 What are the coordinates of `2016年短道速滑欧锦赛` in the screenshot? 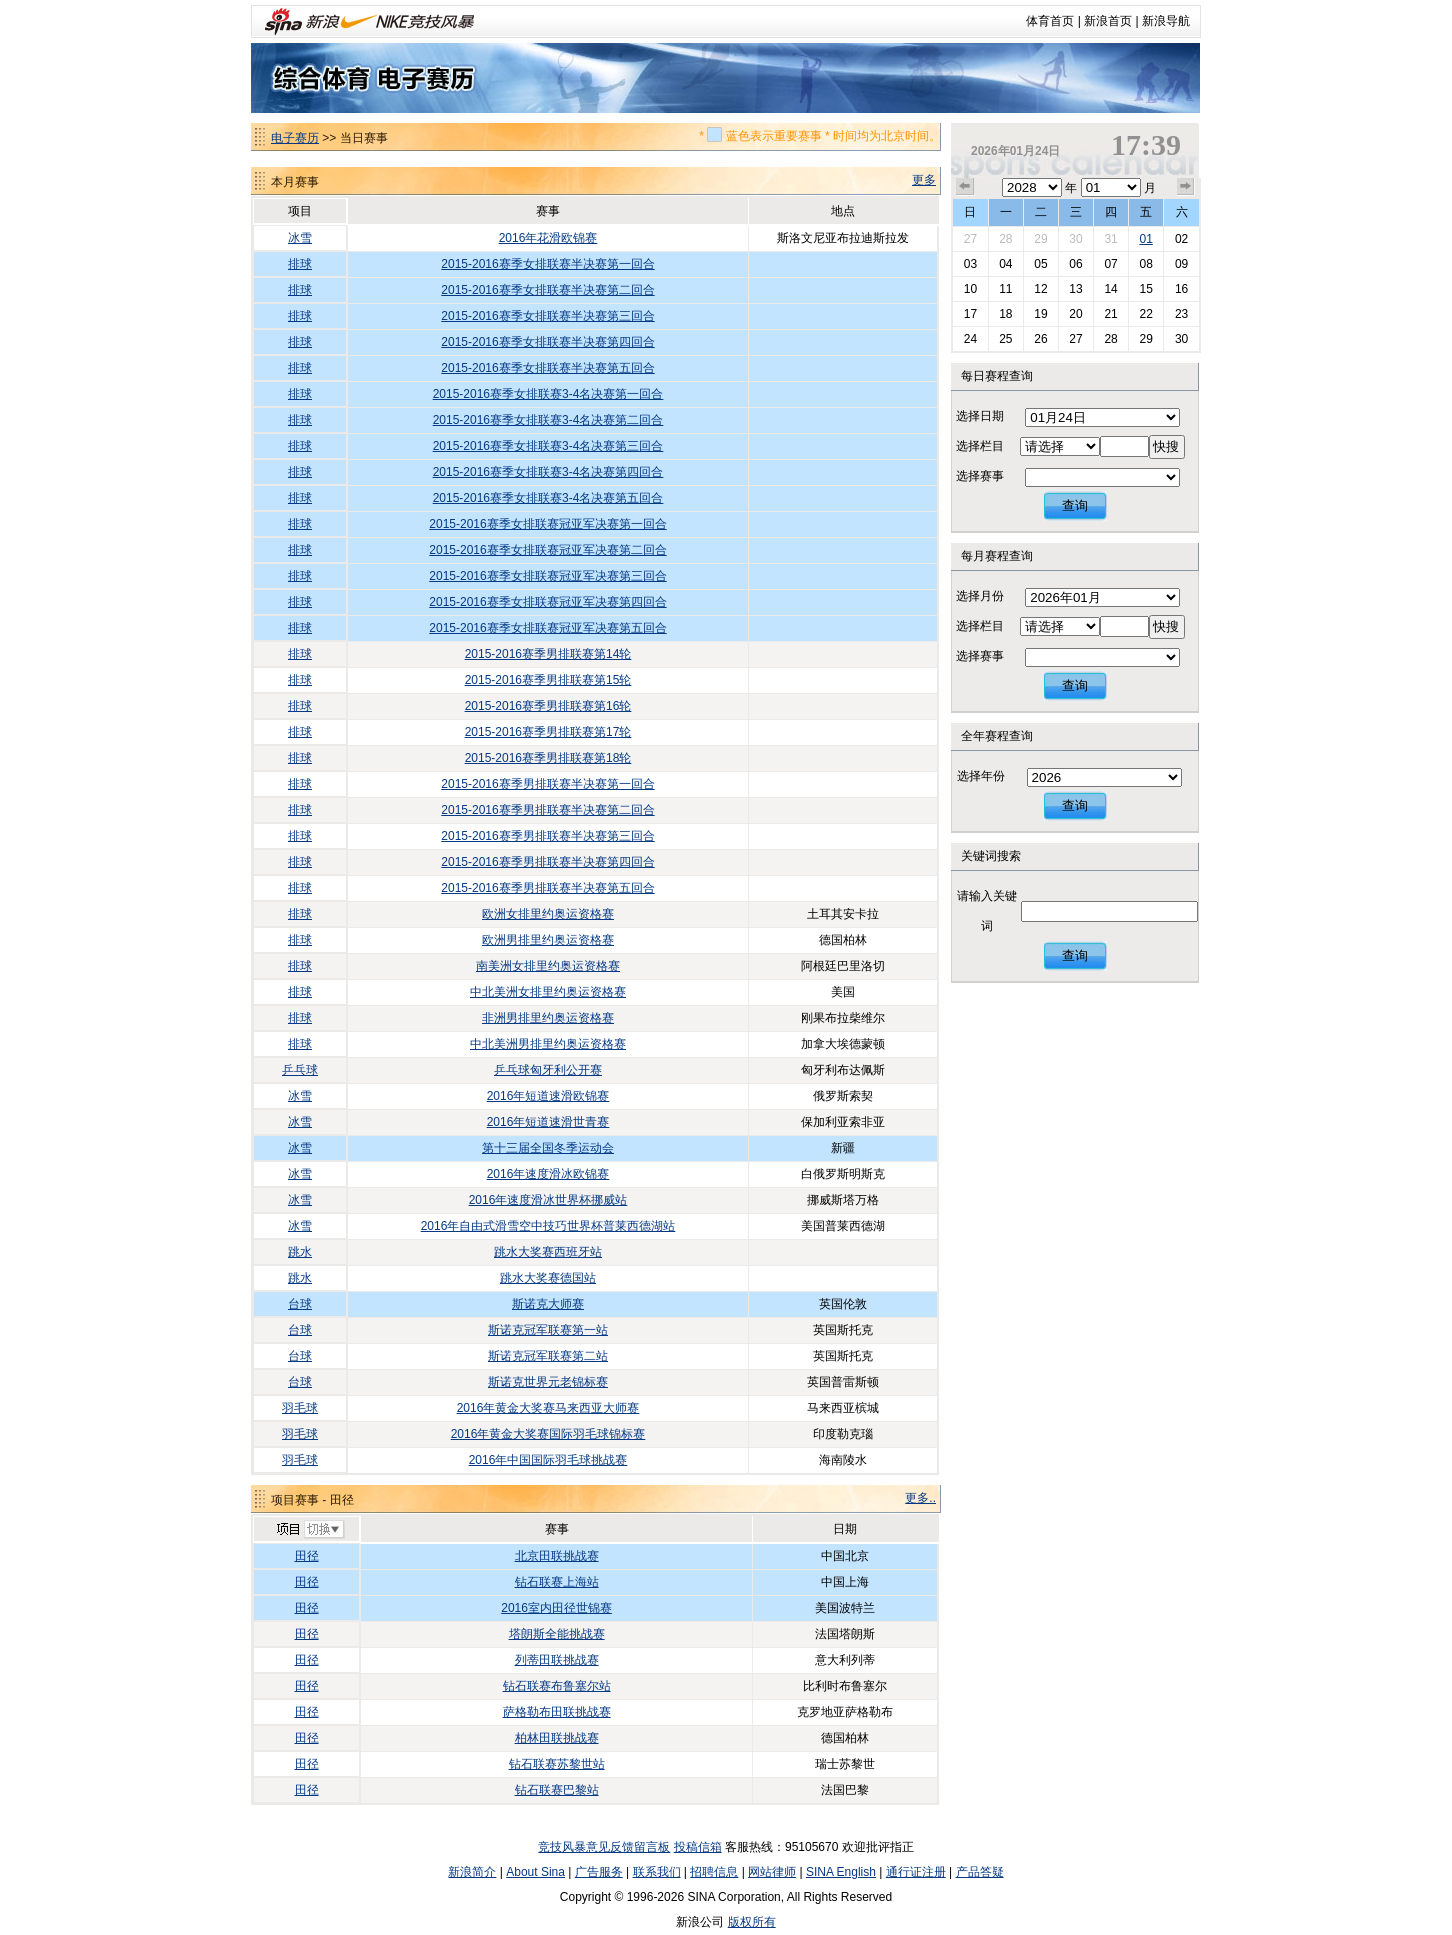 It's located at (548, 1096).